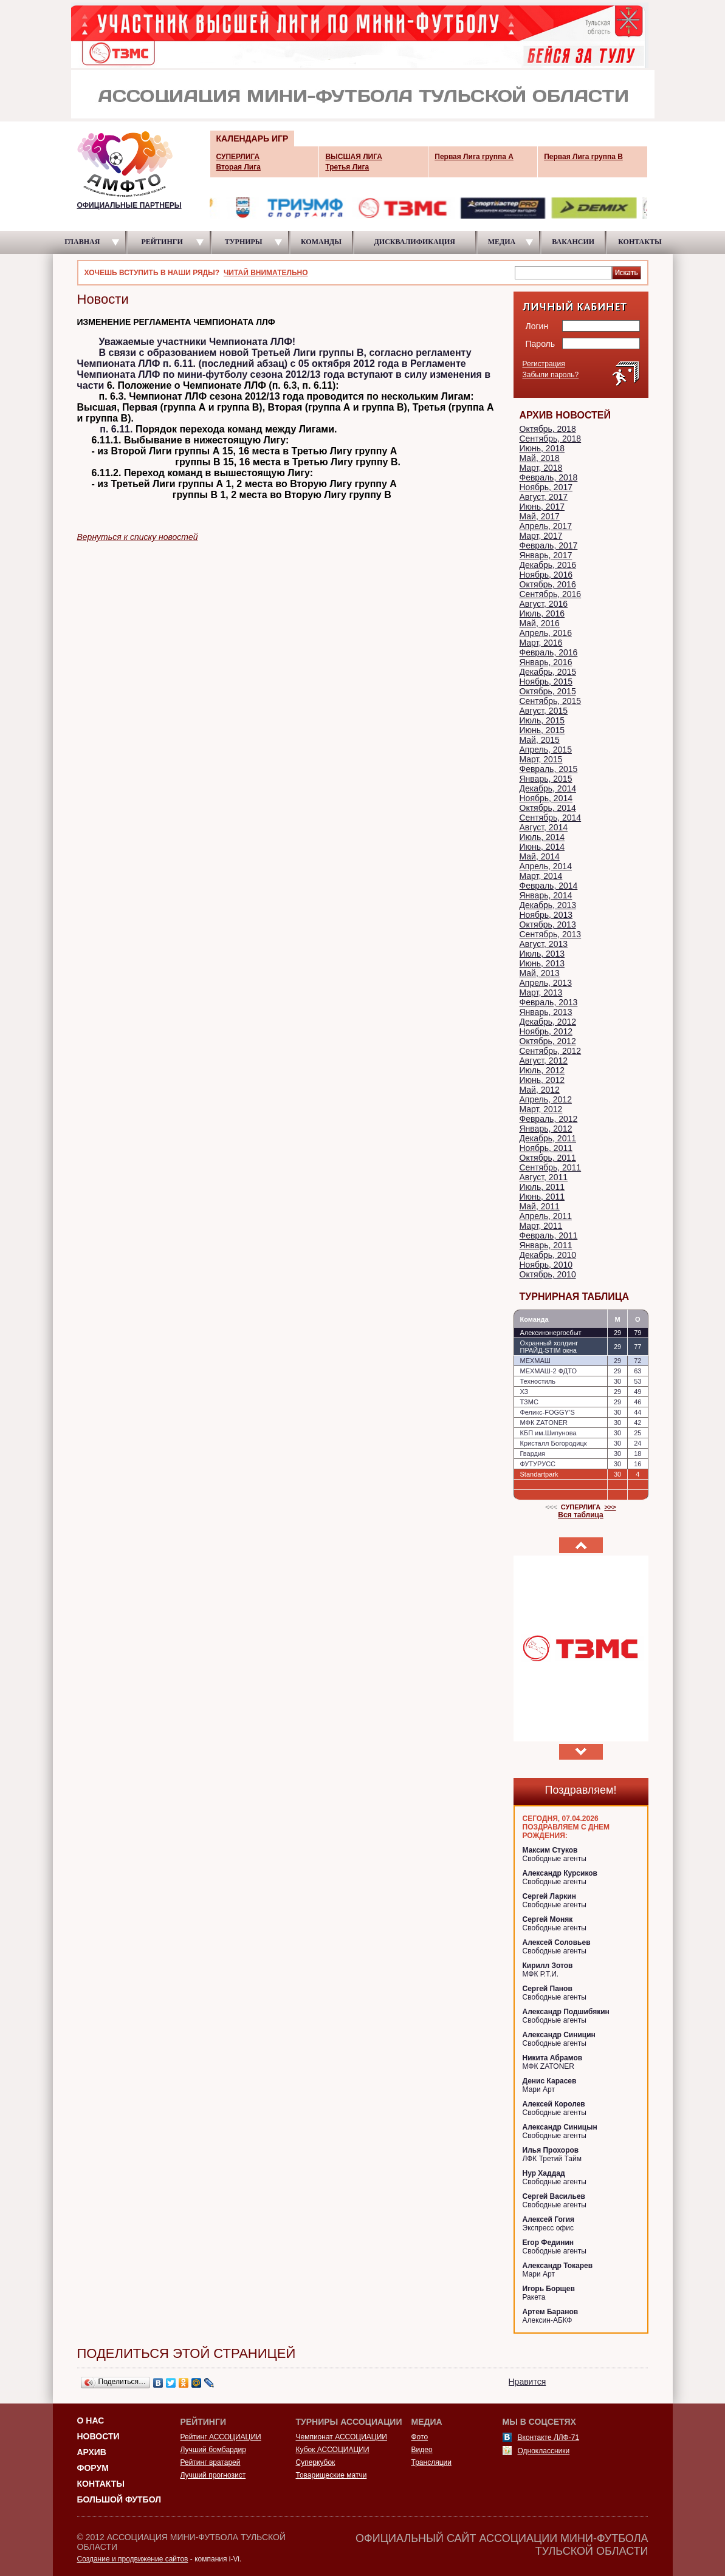 The width and height of the screenshot is (725, 2576). What do you see at coordinates (551, 594) in the screenshot?
I see `Сентябрь, 2016` at bounding box center [551, 594].